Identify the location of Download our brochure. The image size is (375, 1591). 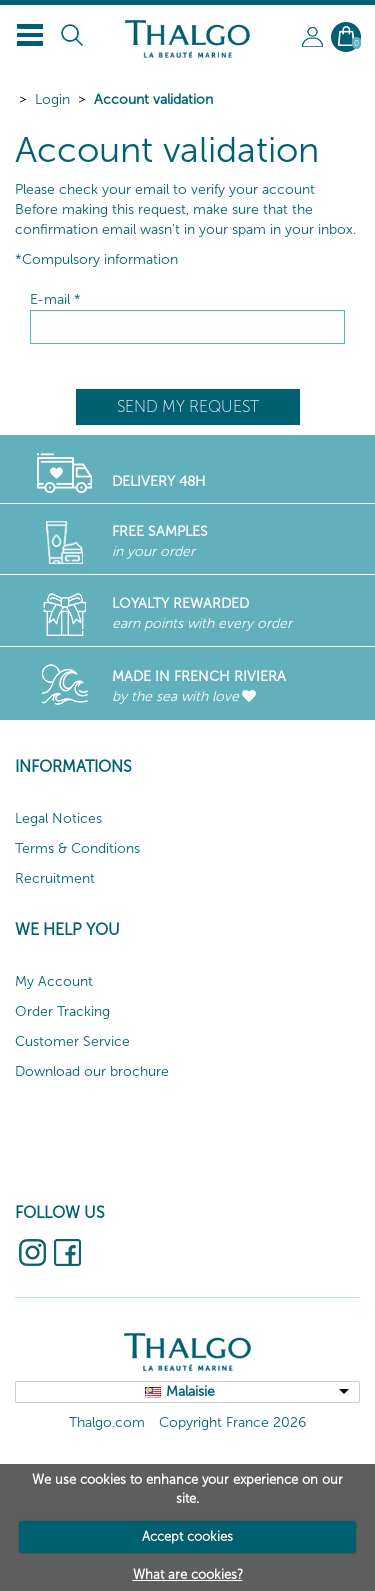
(92, 1071).